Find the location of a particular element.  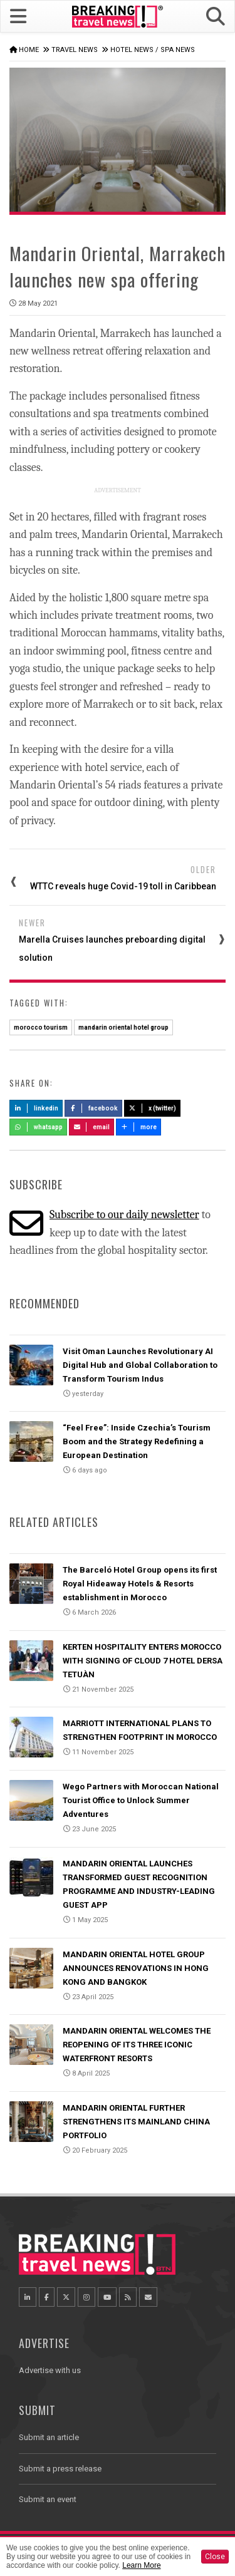

Submit a press release is located at coordinates (60, 2468).